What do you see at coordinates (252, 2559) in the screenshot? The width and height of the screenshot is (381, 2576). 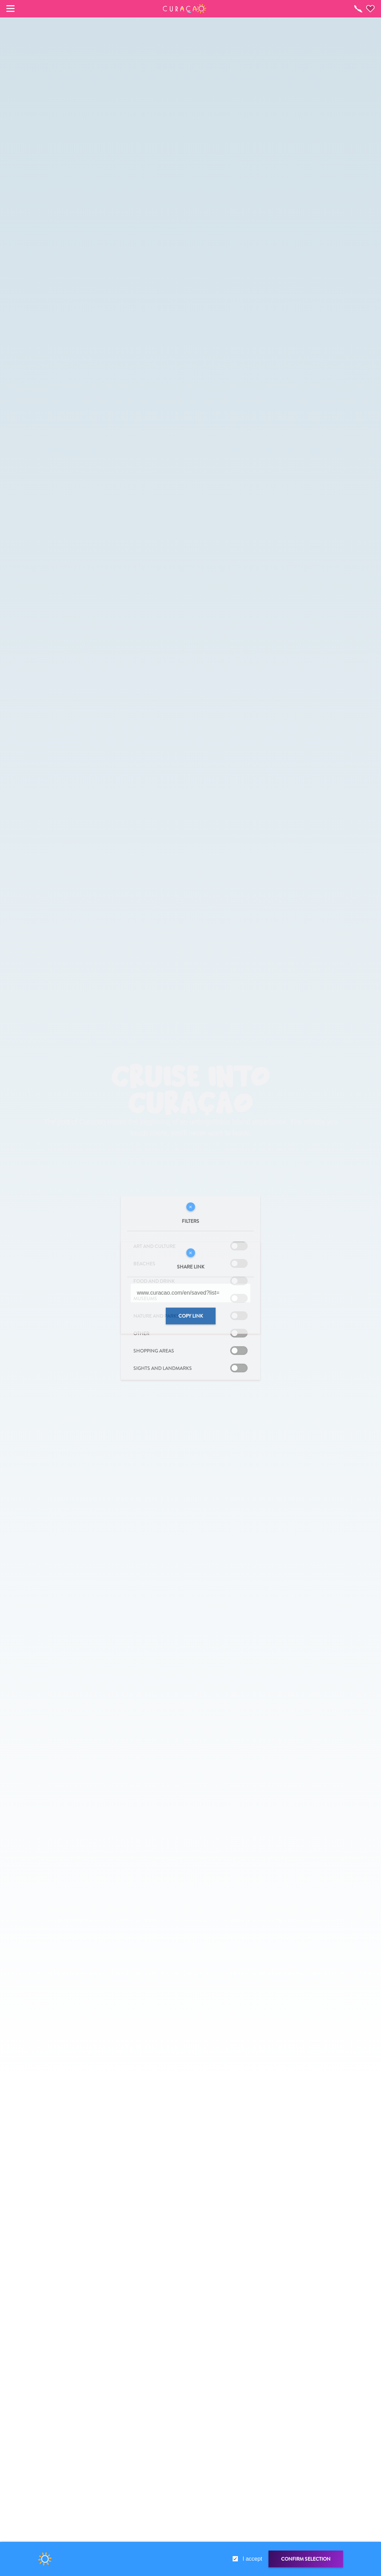 I see `I accept [gdpr-check]` at bounding box center [252, 2559].